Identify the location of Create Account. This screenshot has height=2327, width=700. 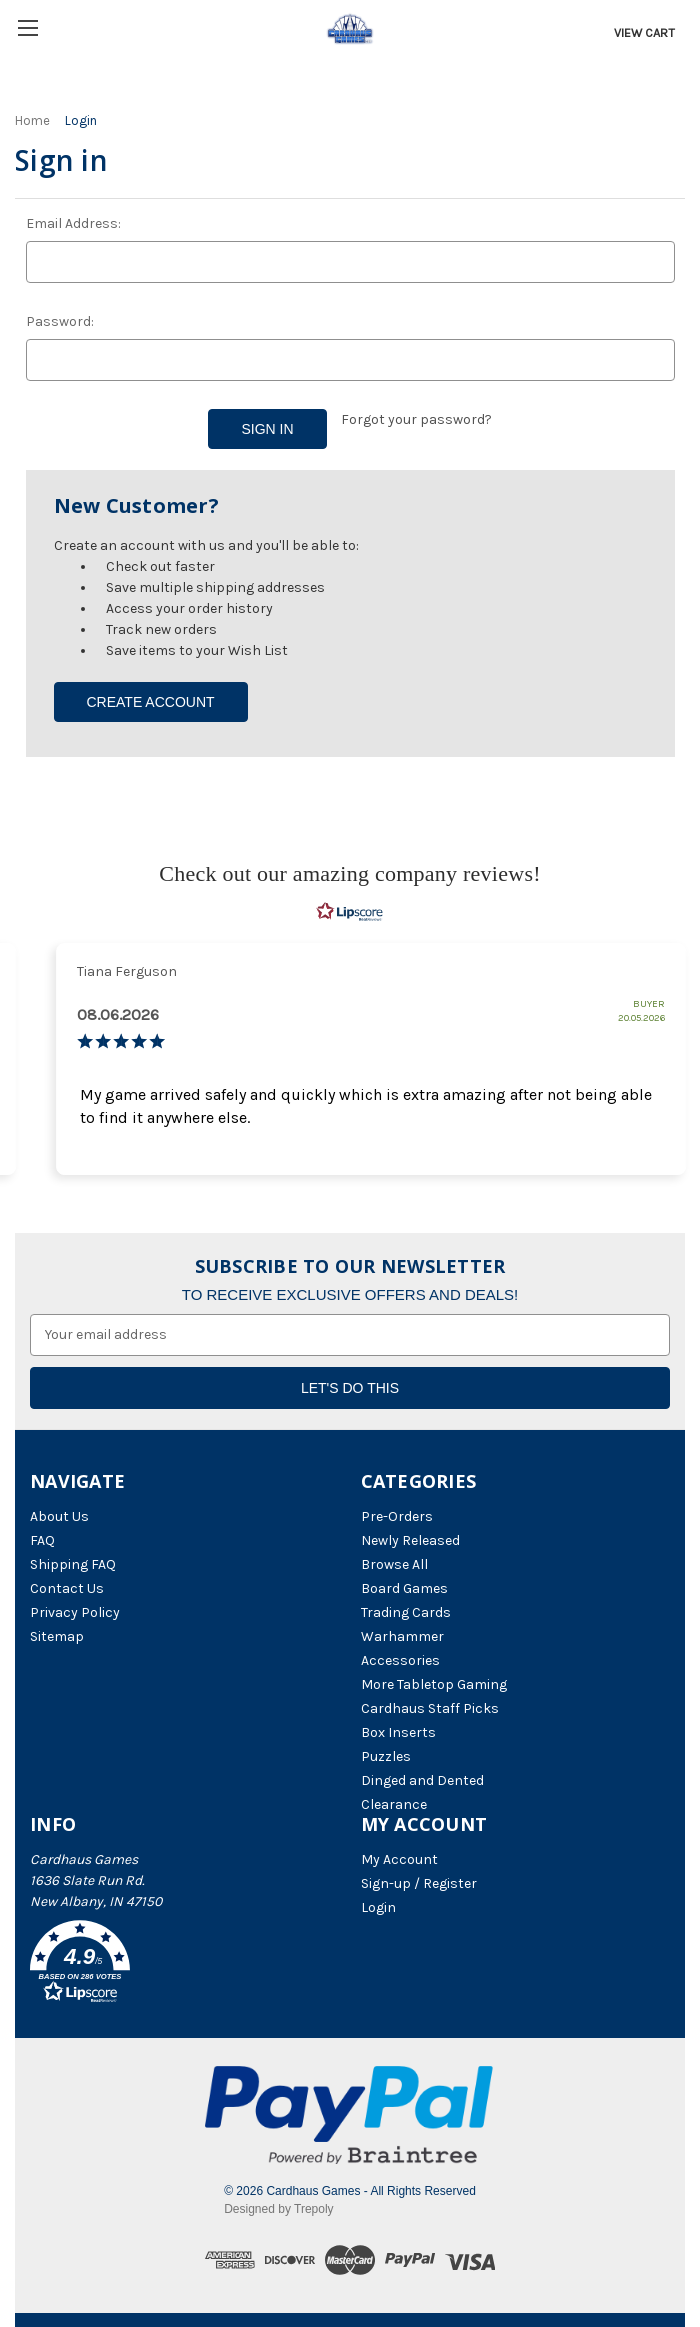
(150, 702).